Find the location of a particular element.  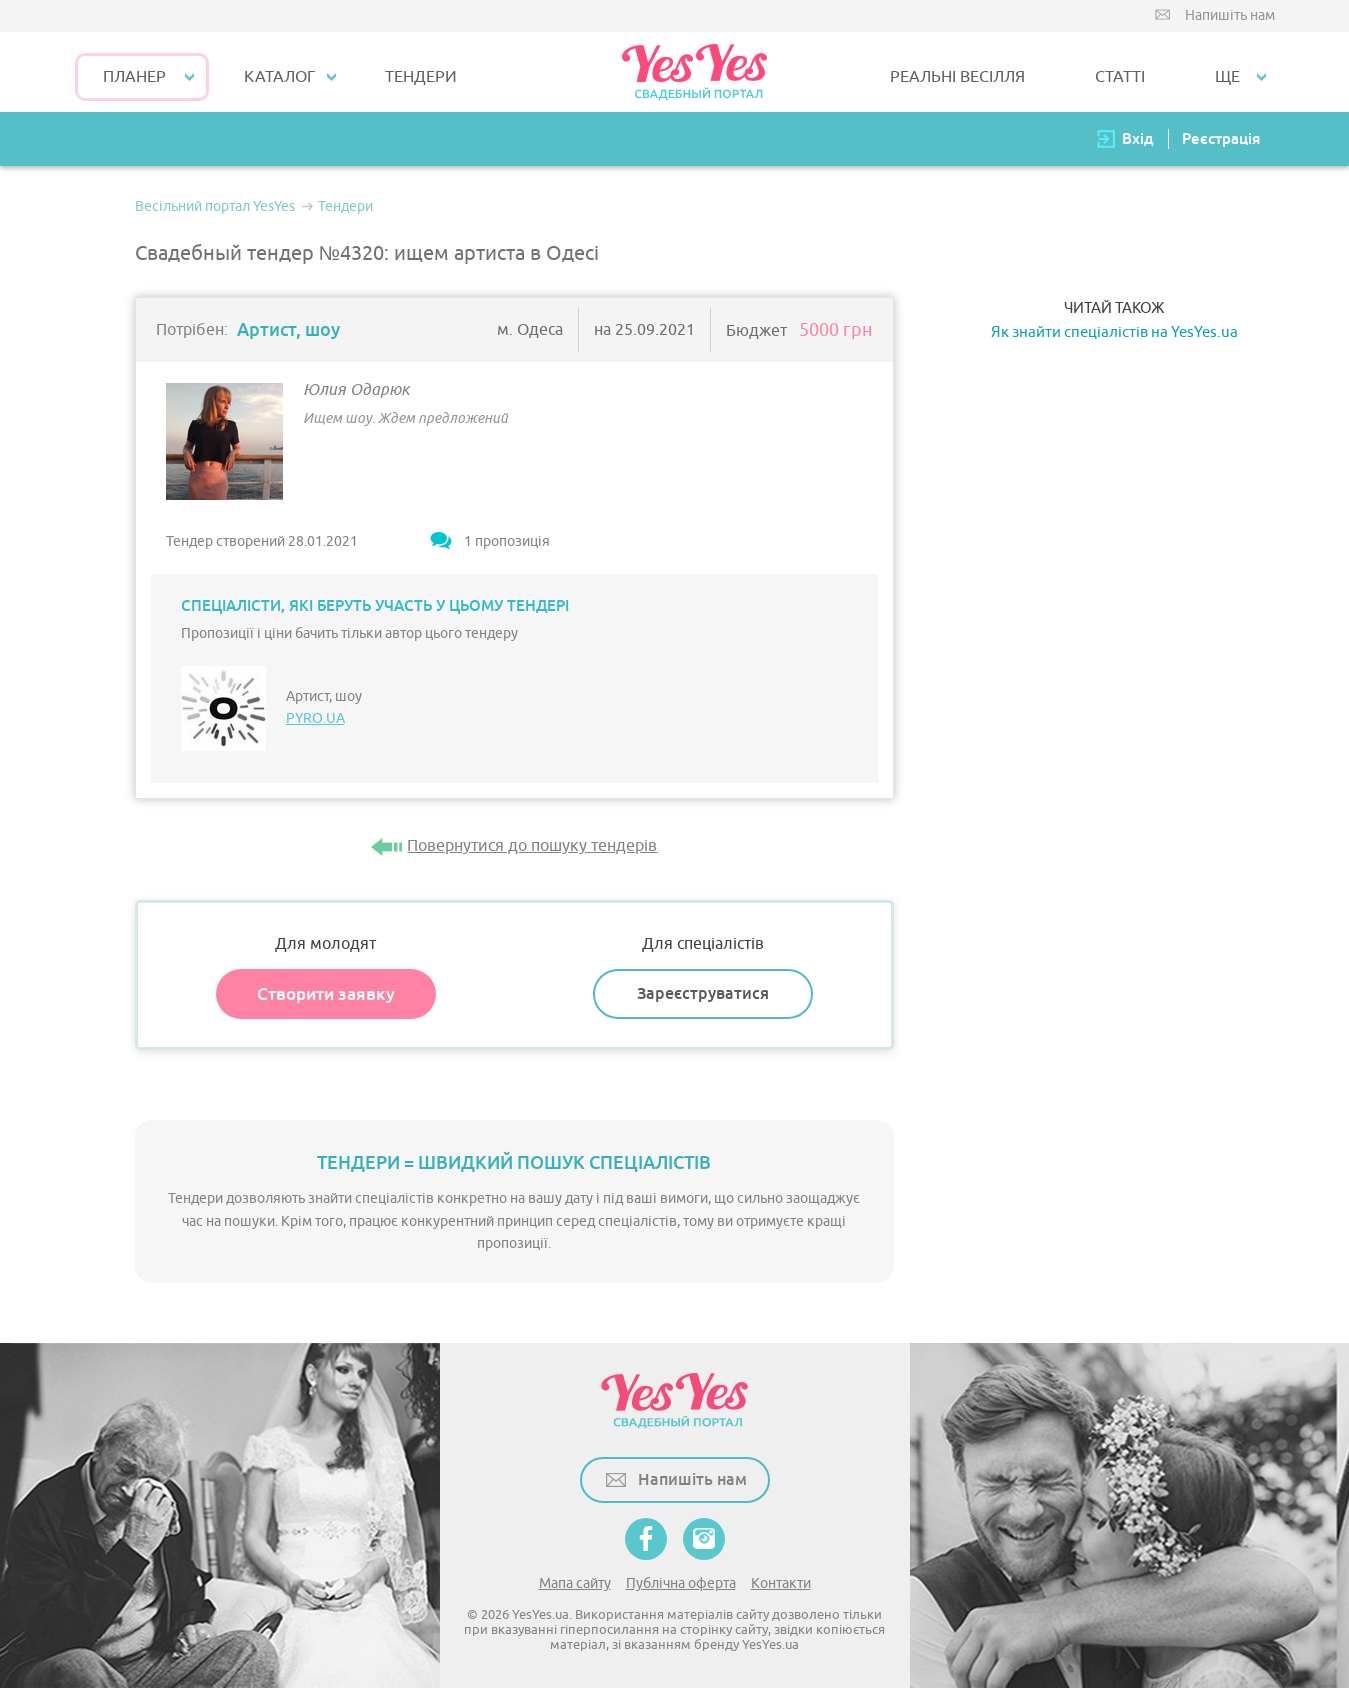

Планер is located at coordinates (134, 77).